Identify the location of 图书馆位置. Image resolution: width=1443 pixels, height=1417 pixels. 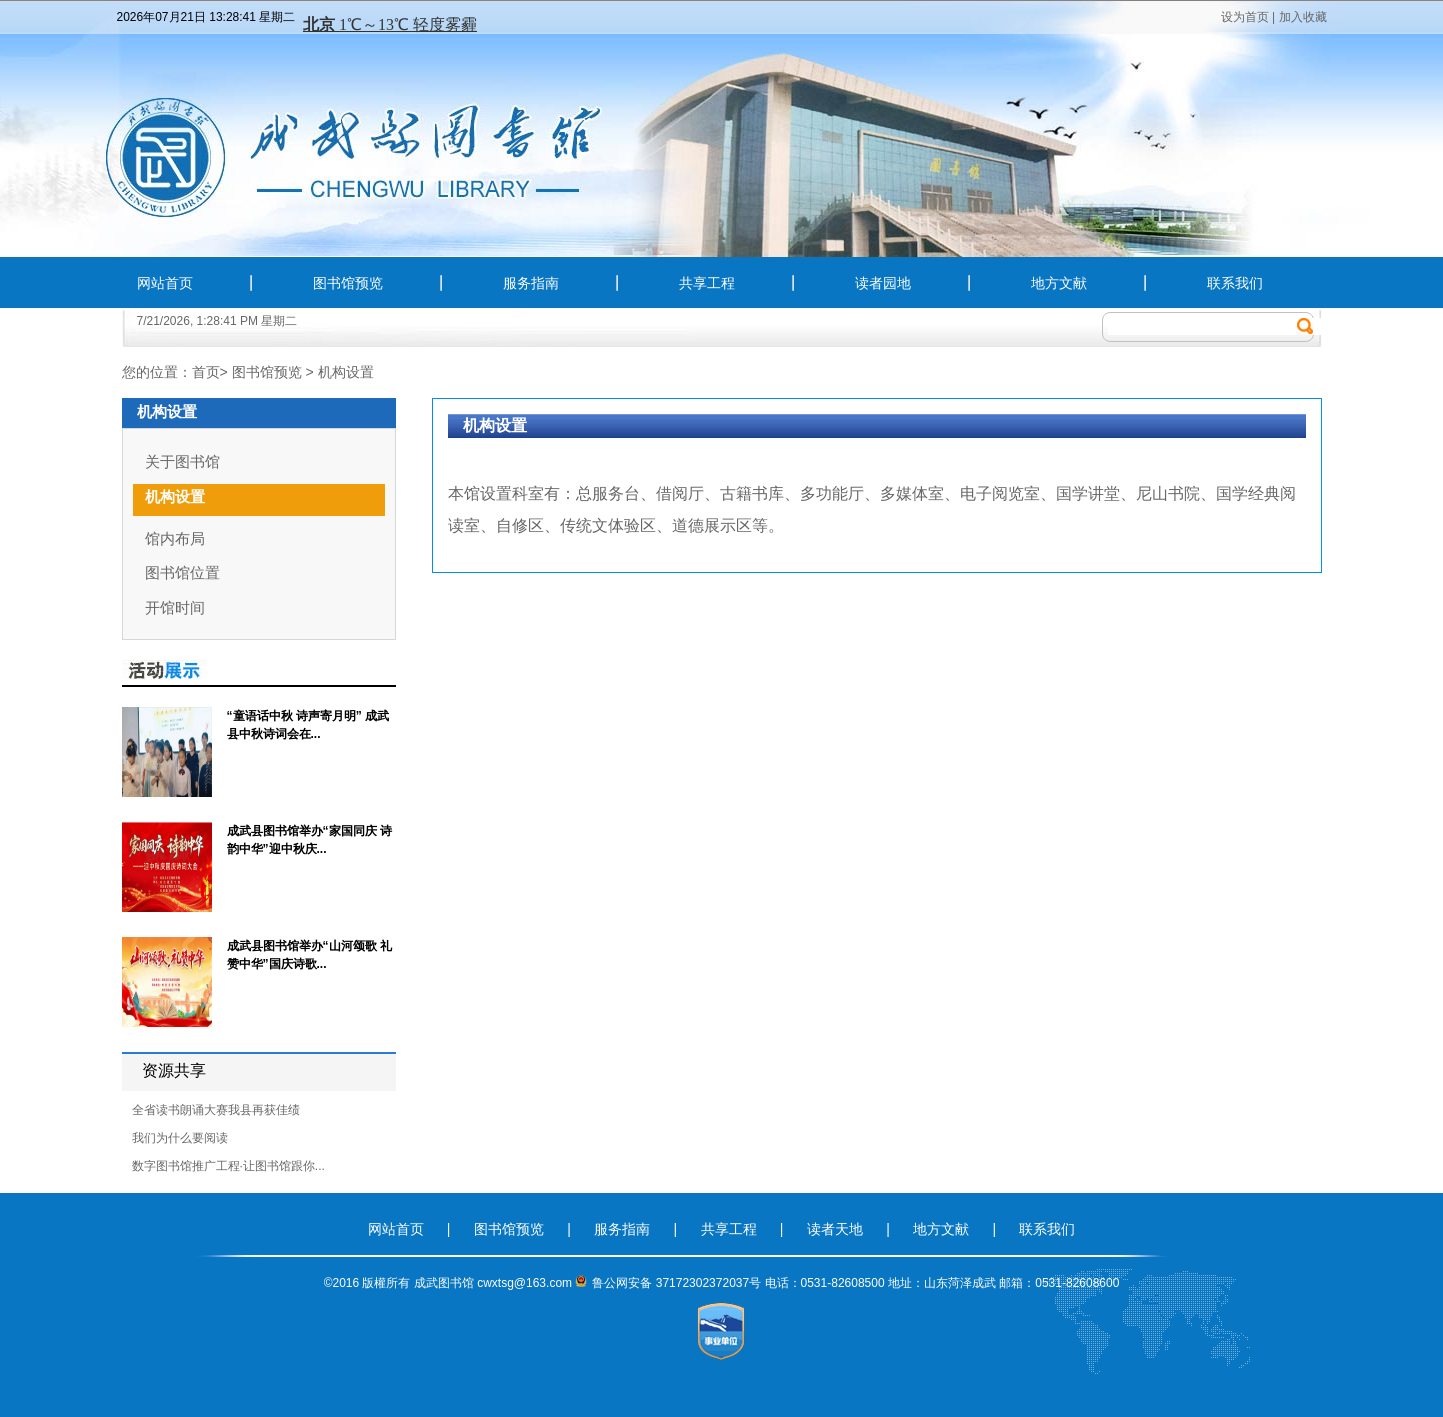
(182, 572).